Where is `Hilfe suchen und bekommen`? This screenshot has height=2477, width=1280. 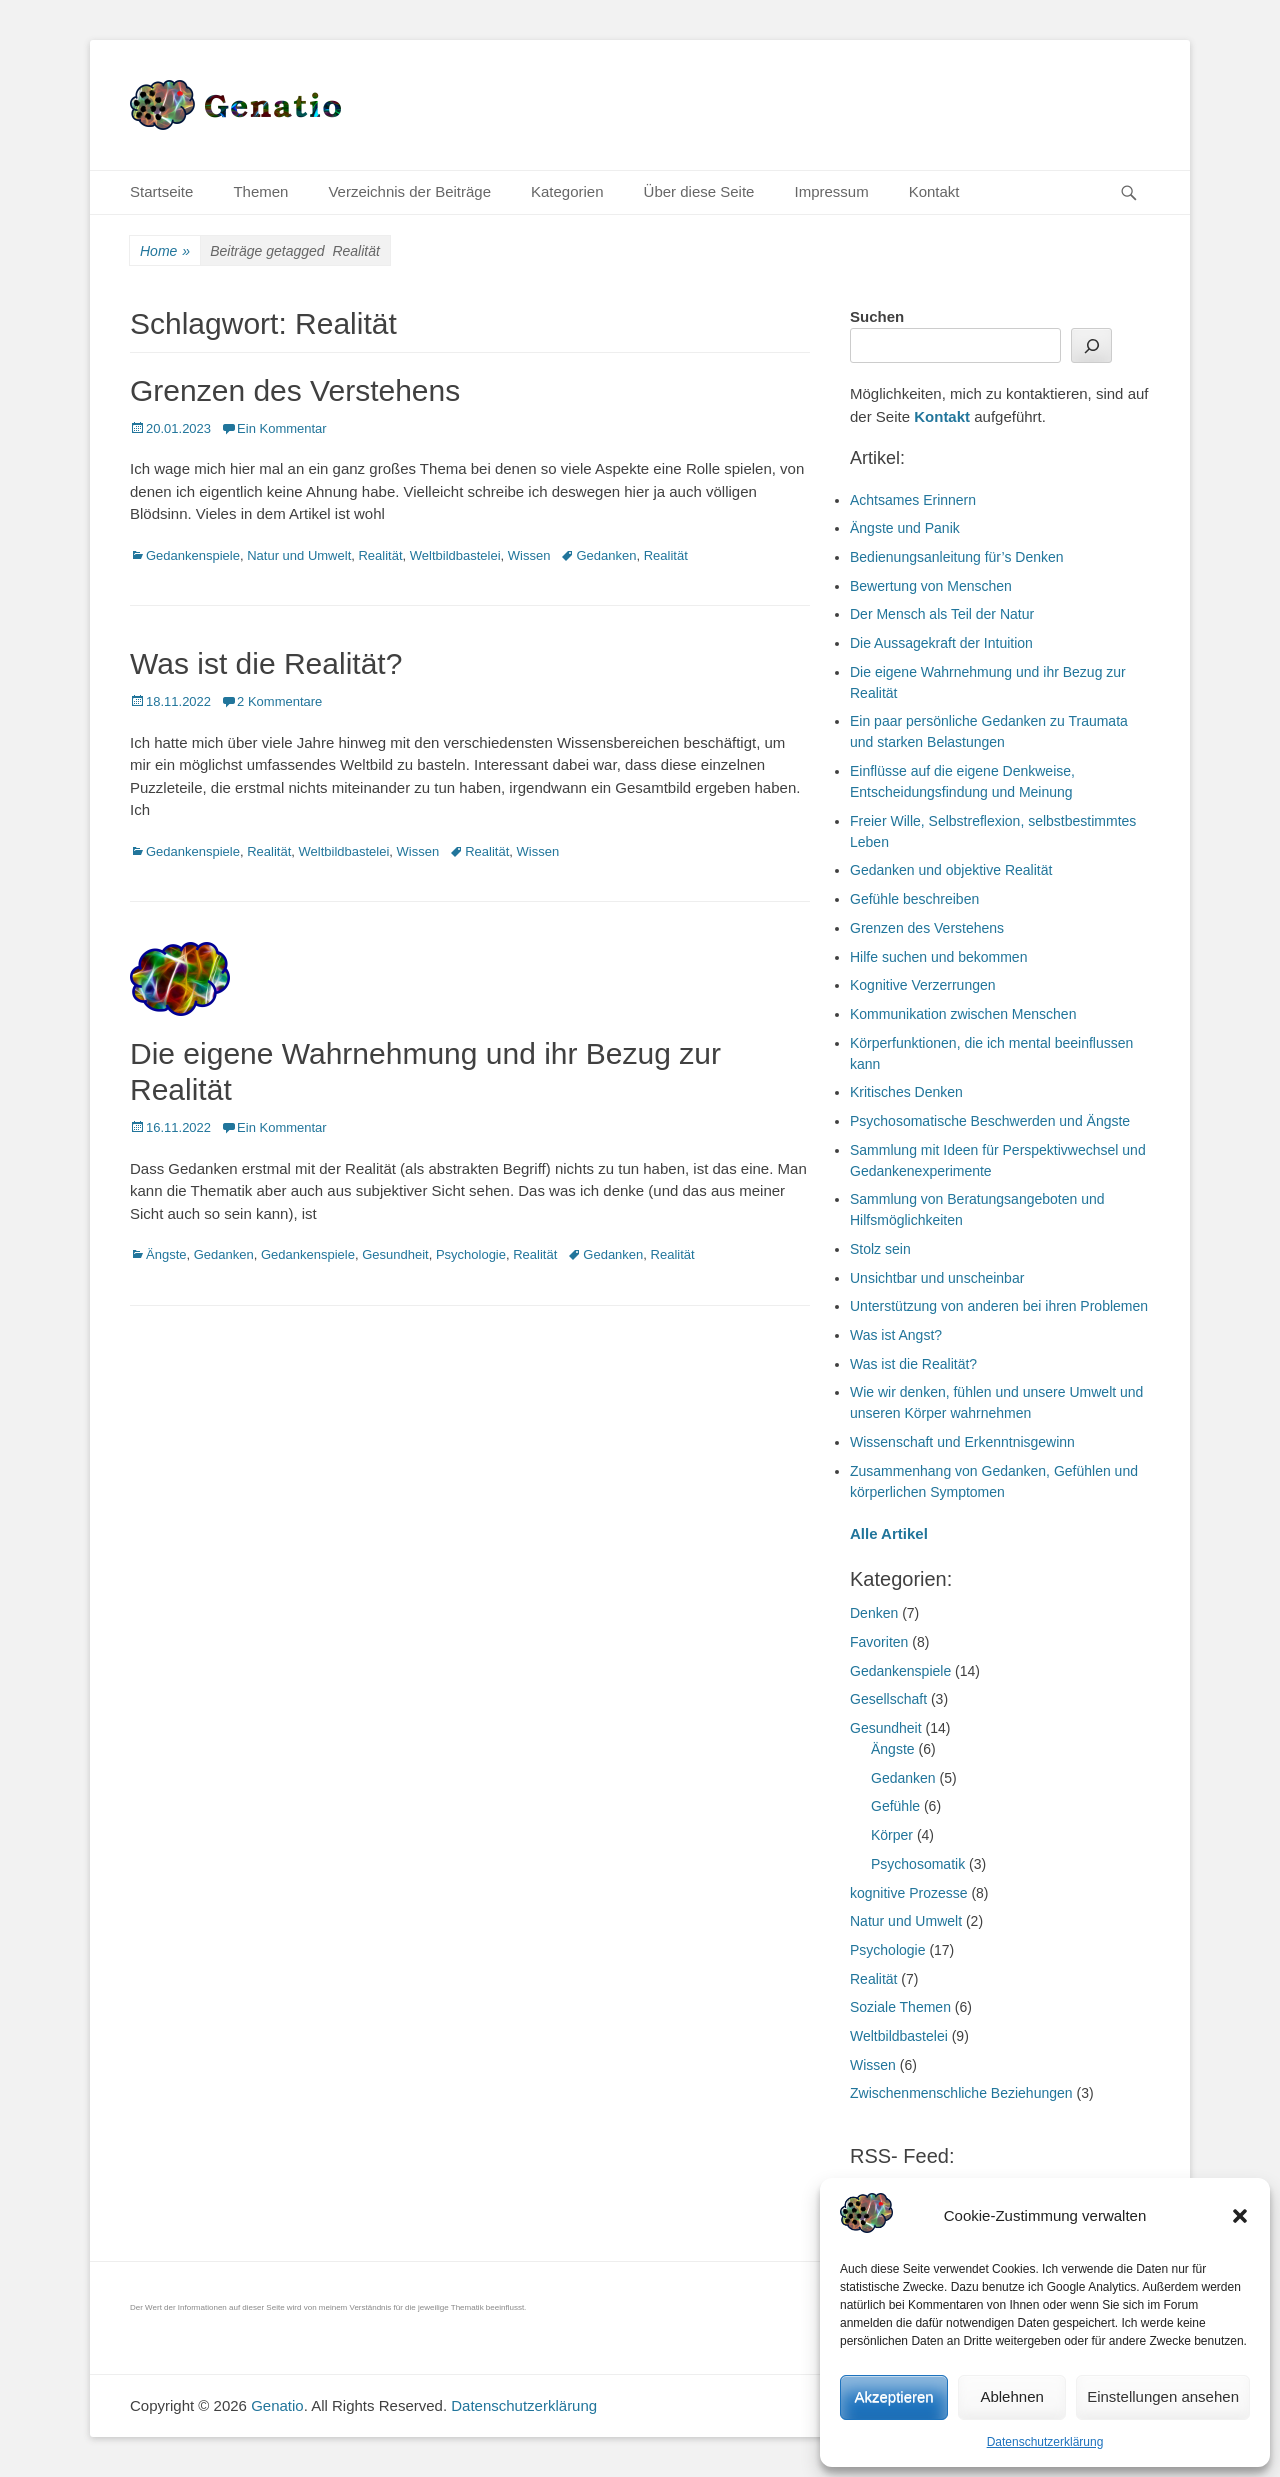
Hilfe suchen und bekommen is located at coordinates (938, 957).